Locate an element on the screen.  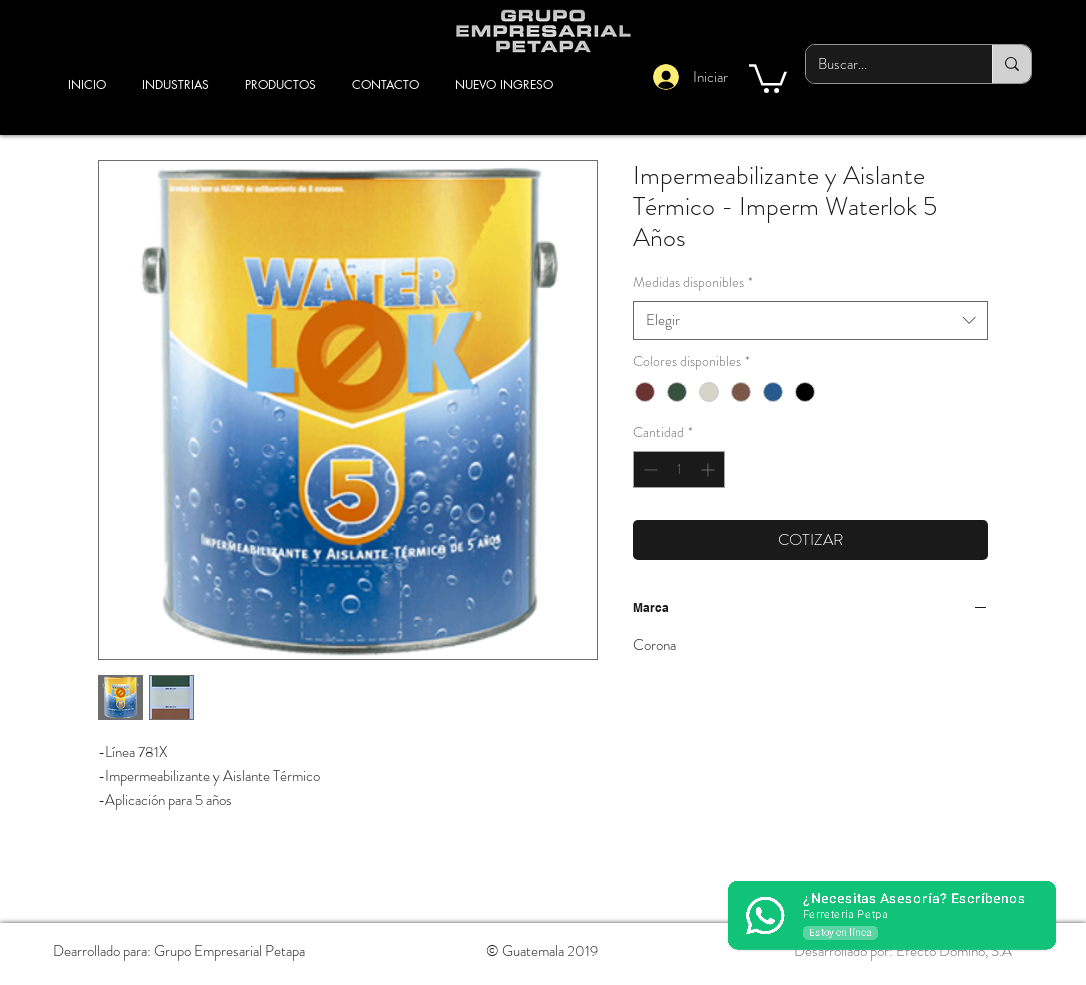
[combobox] is located at coordinates (810, 320).